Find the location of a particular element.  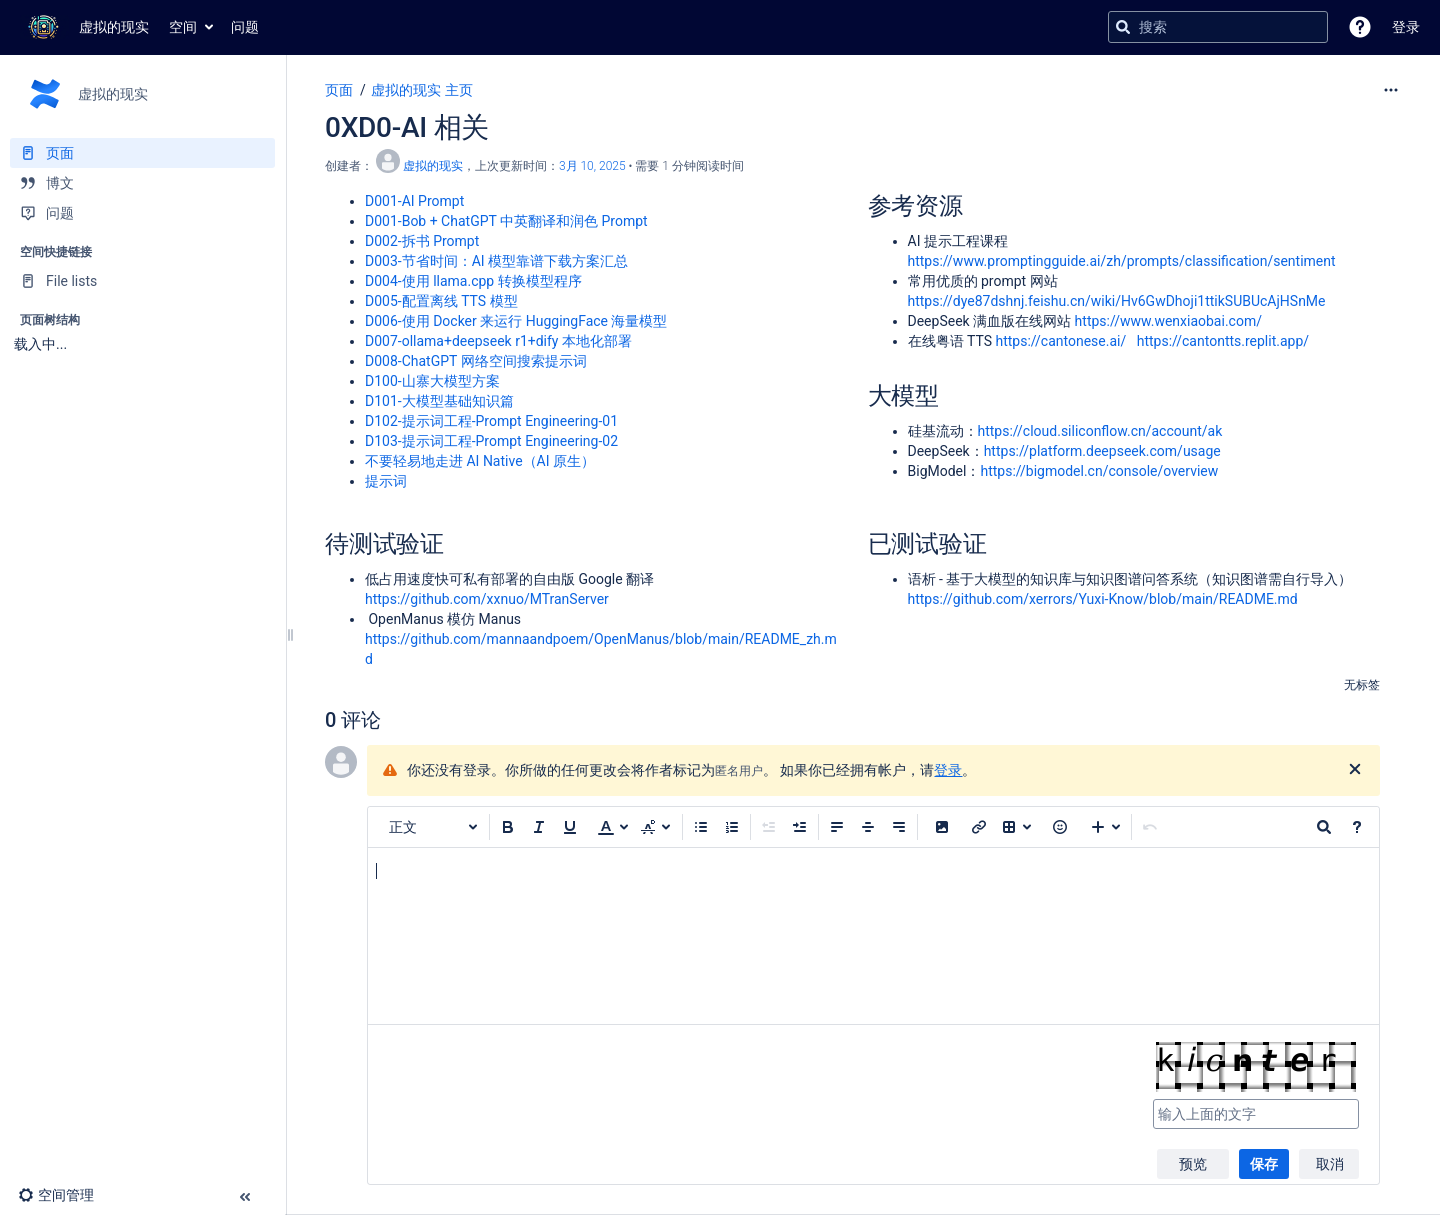

登录 [menuitem] is located at coordinates (1406, 27).